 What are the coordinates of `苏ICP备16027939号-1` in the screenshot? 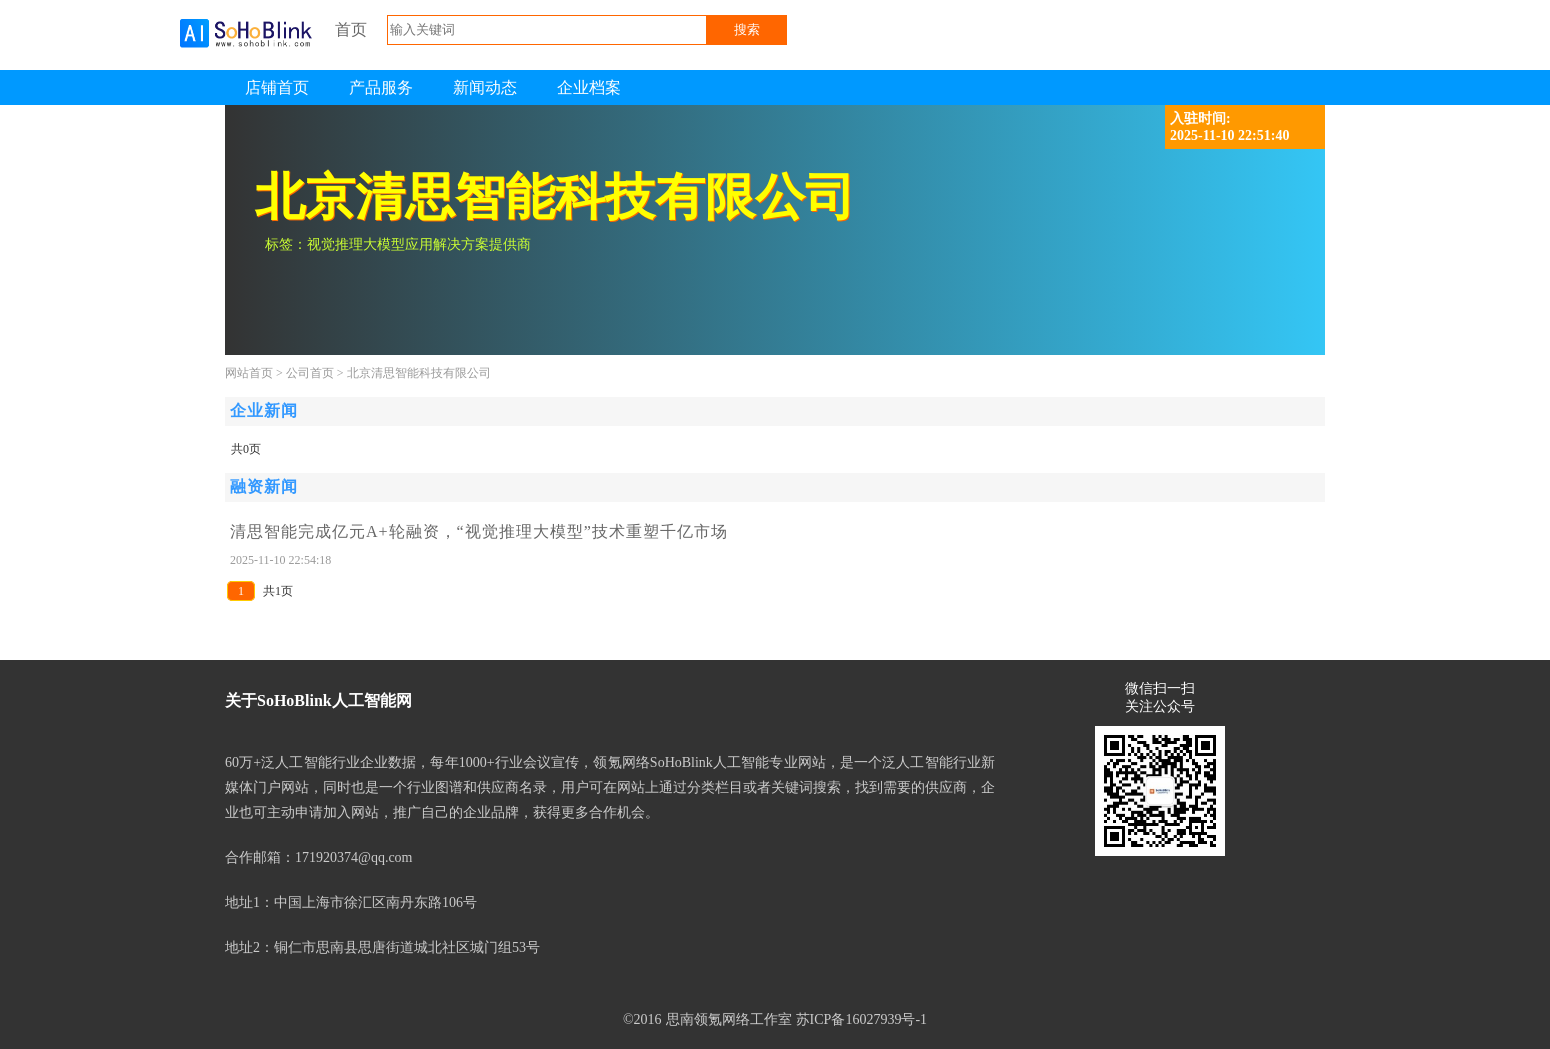 It's located at (861, 1019).